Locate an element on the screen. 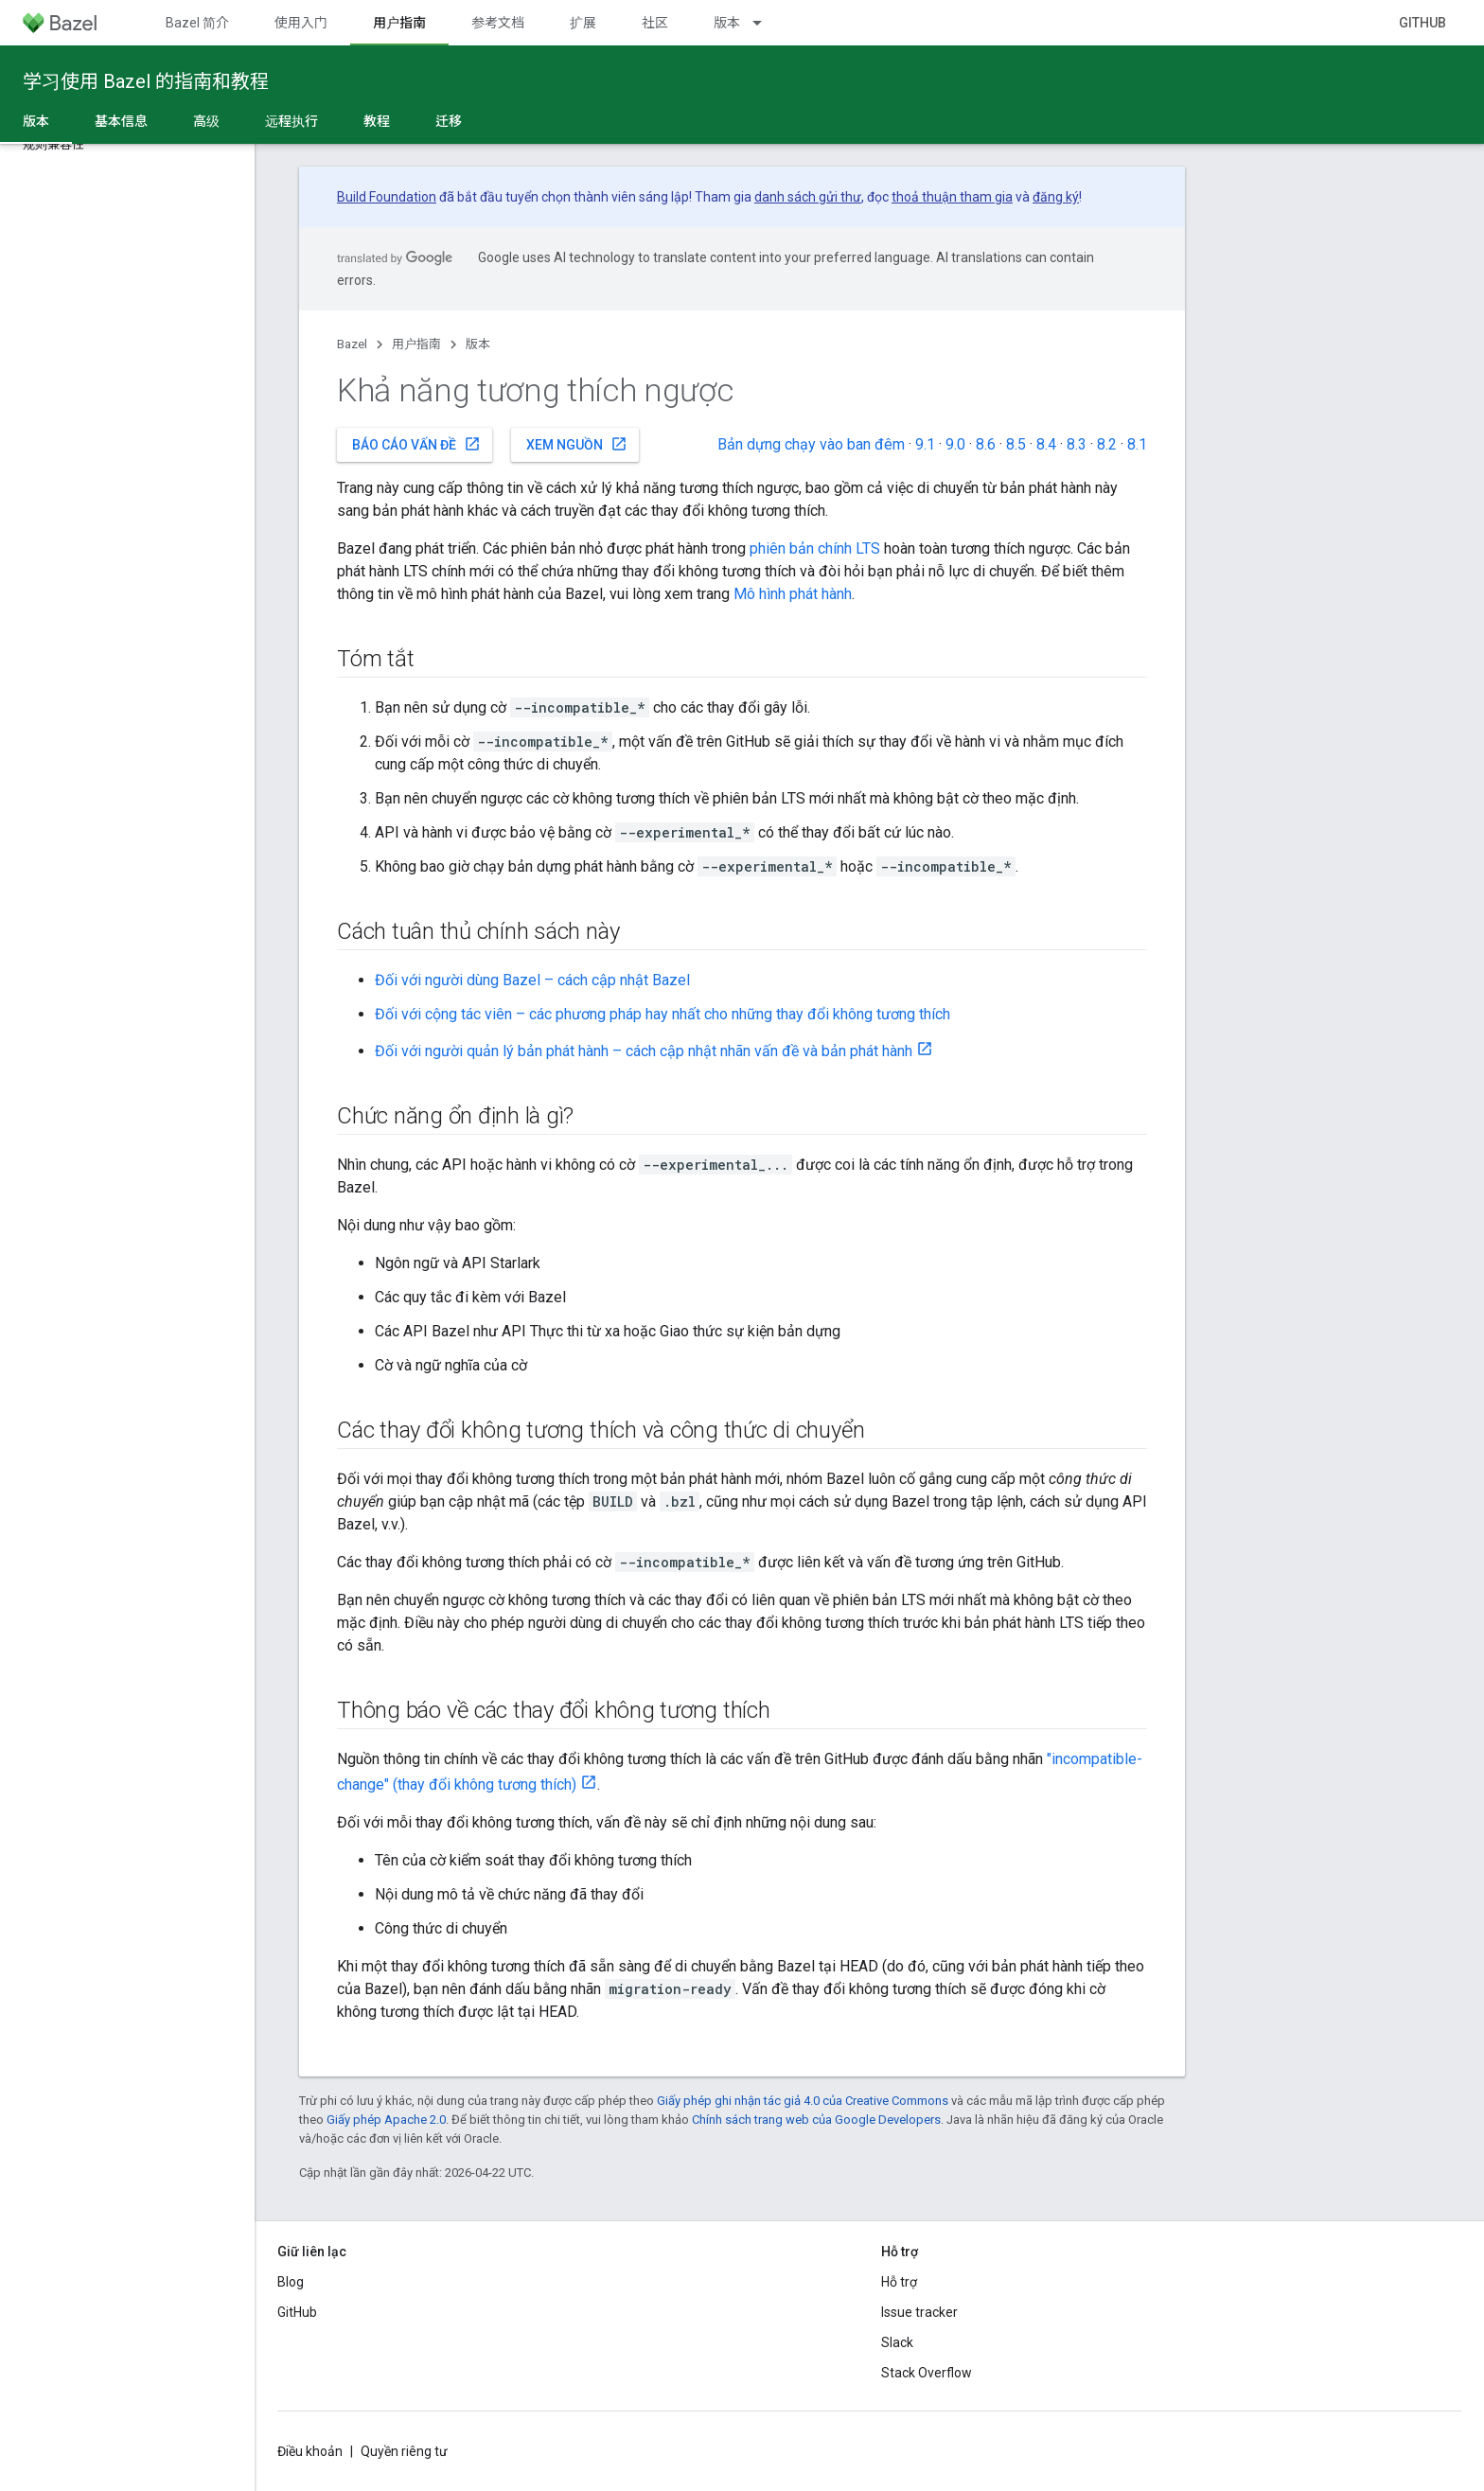 This screenshot has height=2491, width=1484. 版本 is located at coordinates (727, 22).